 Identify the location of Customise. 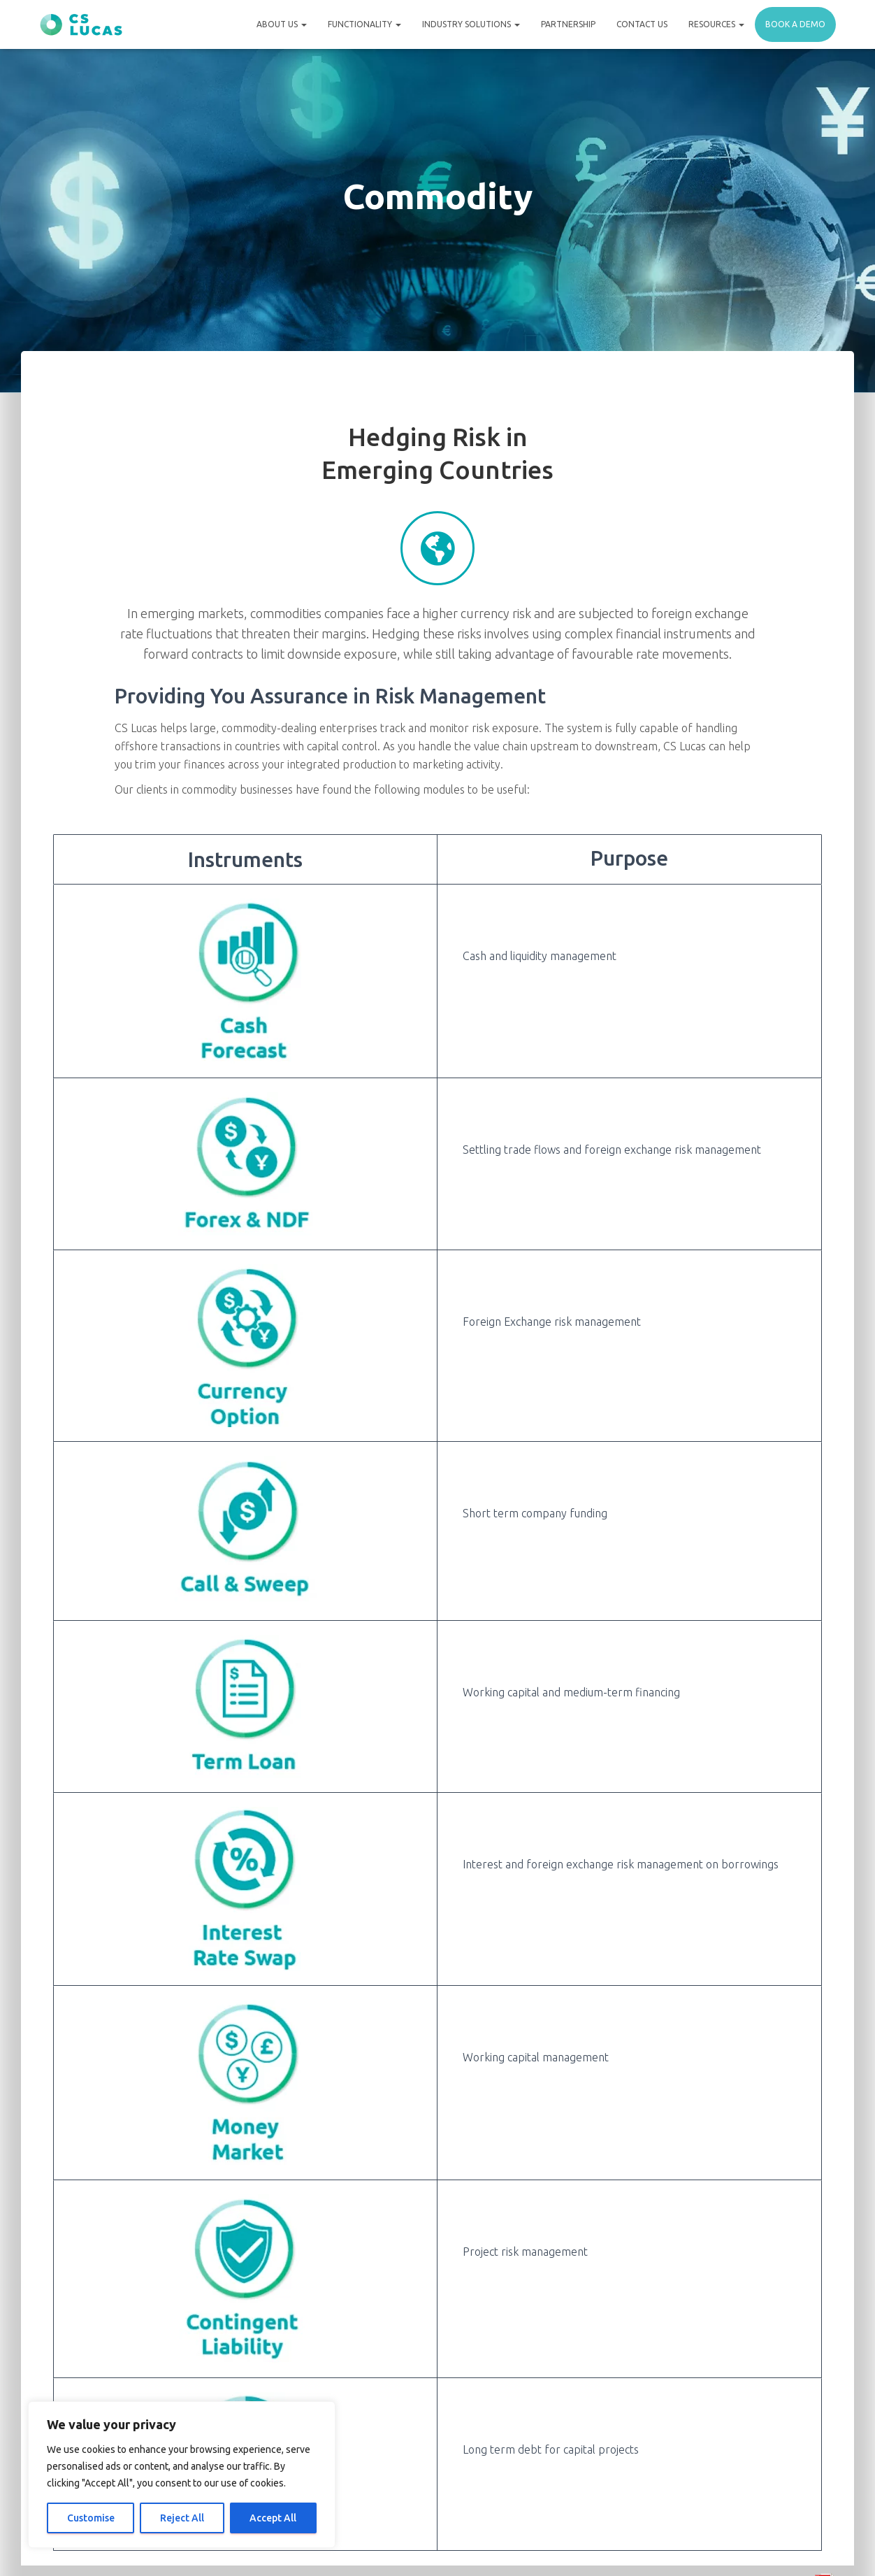
(91, 2518).